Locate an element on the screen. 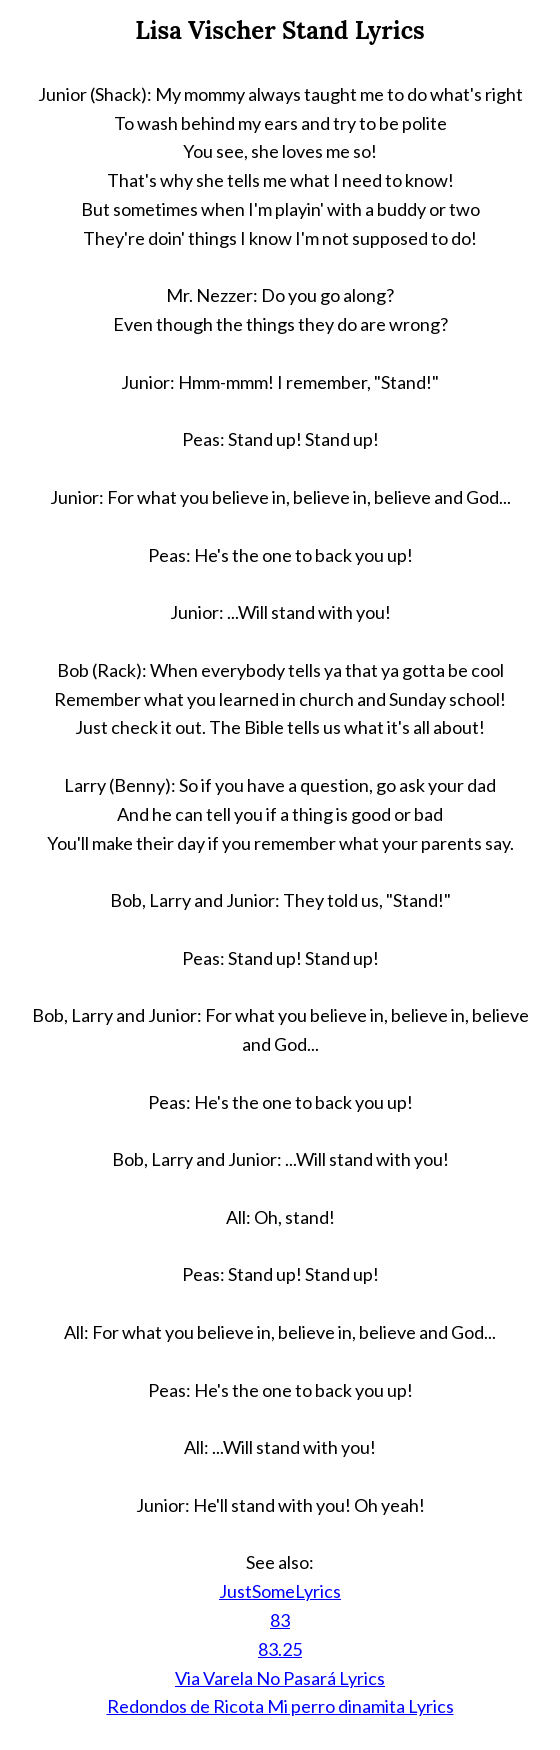  Via Varela No Pasará Lyrics is located at coordinates (280, 1678).